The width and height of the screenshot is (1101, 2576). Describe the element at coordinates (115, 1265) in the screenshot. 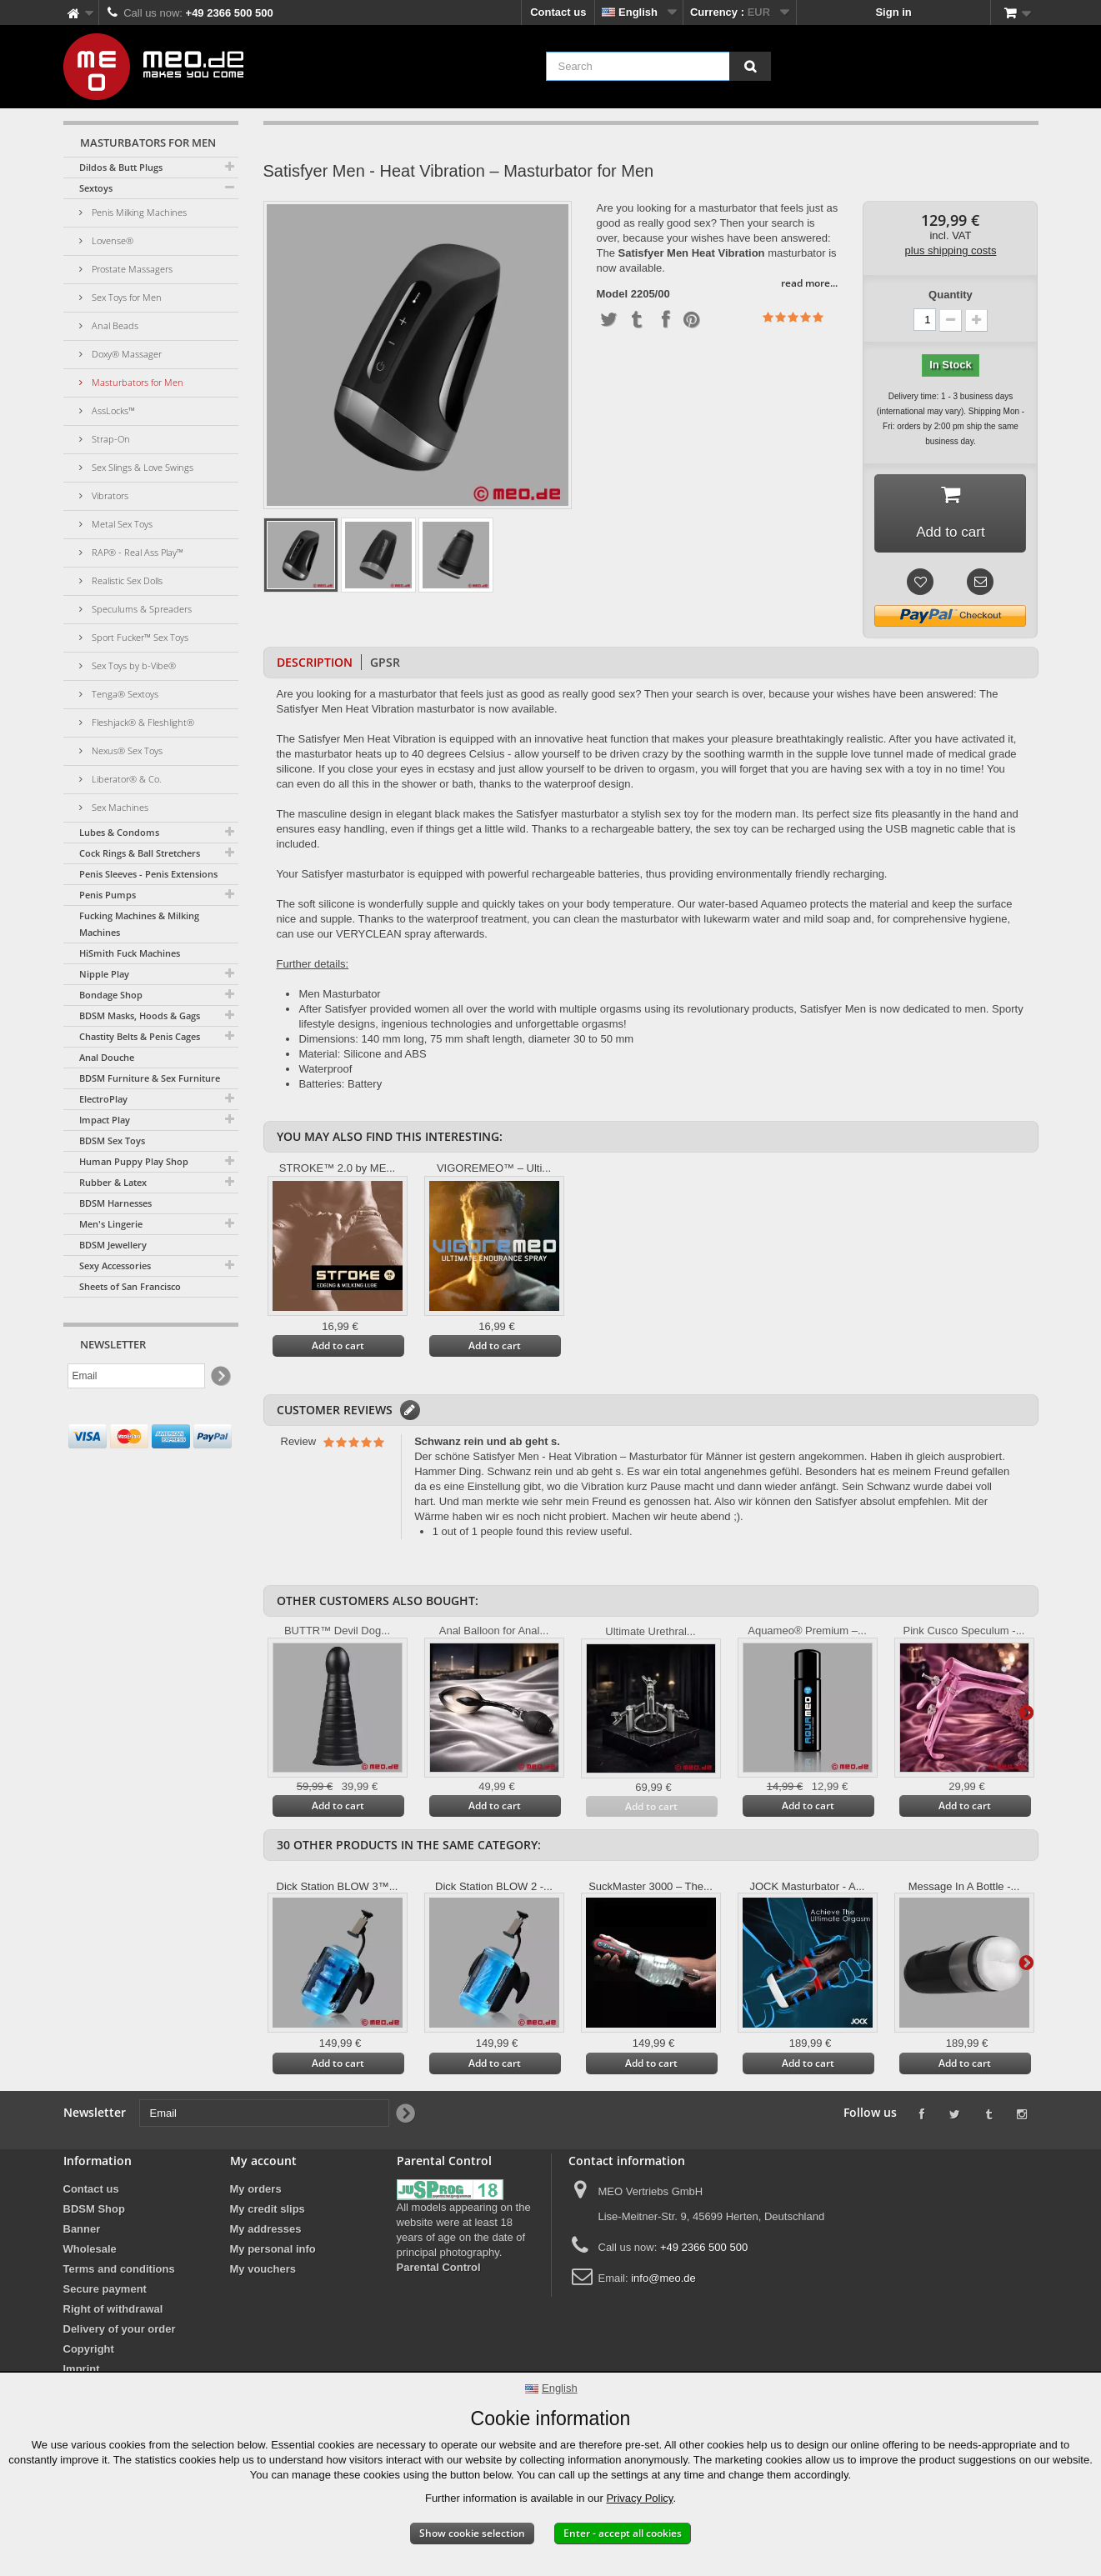

I see `Sexy Accessories` at that location.